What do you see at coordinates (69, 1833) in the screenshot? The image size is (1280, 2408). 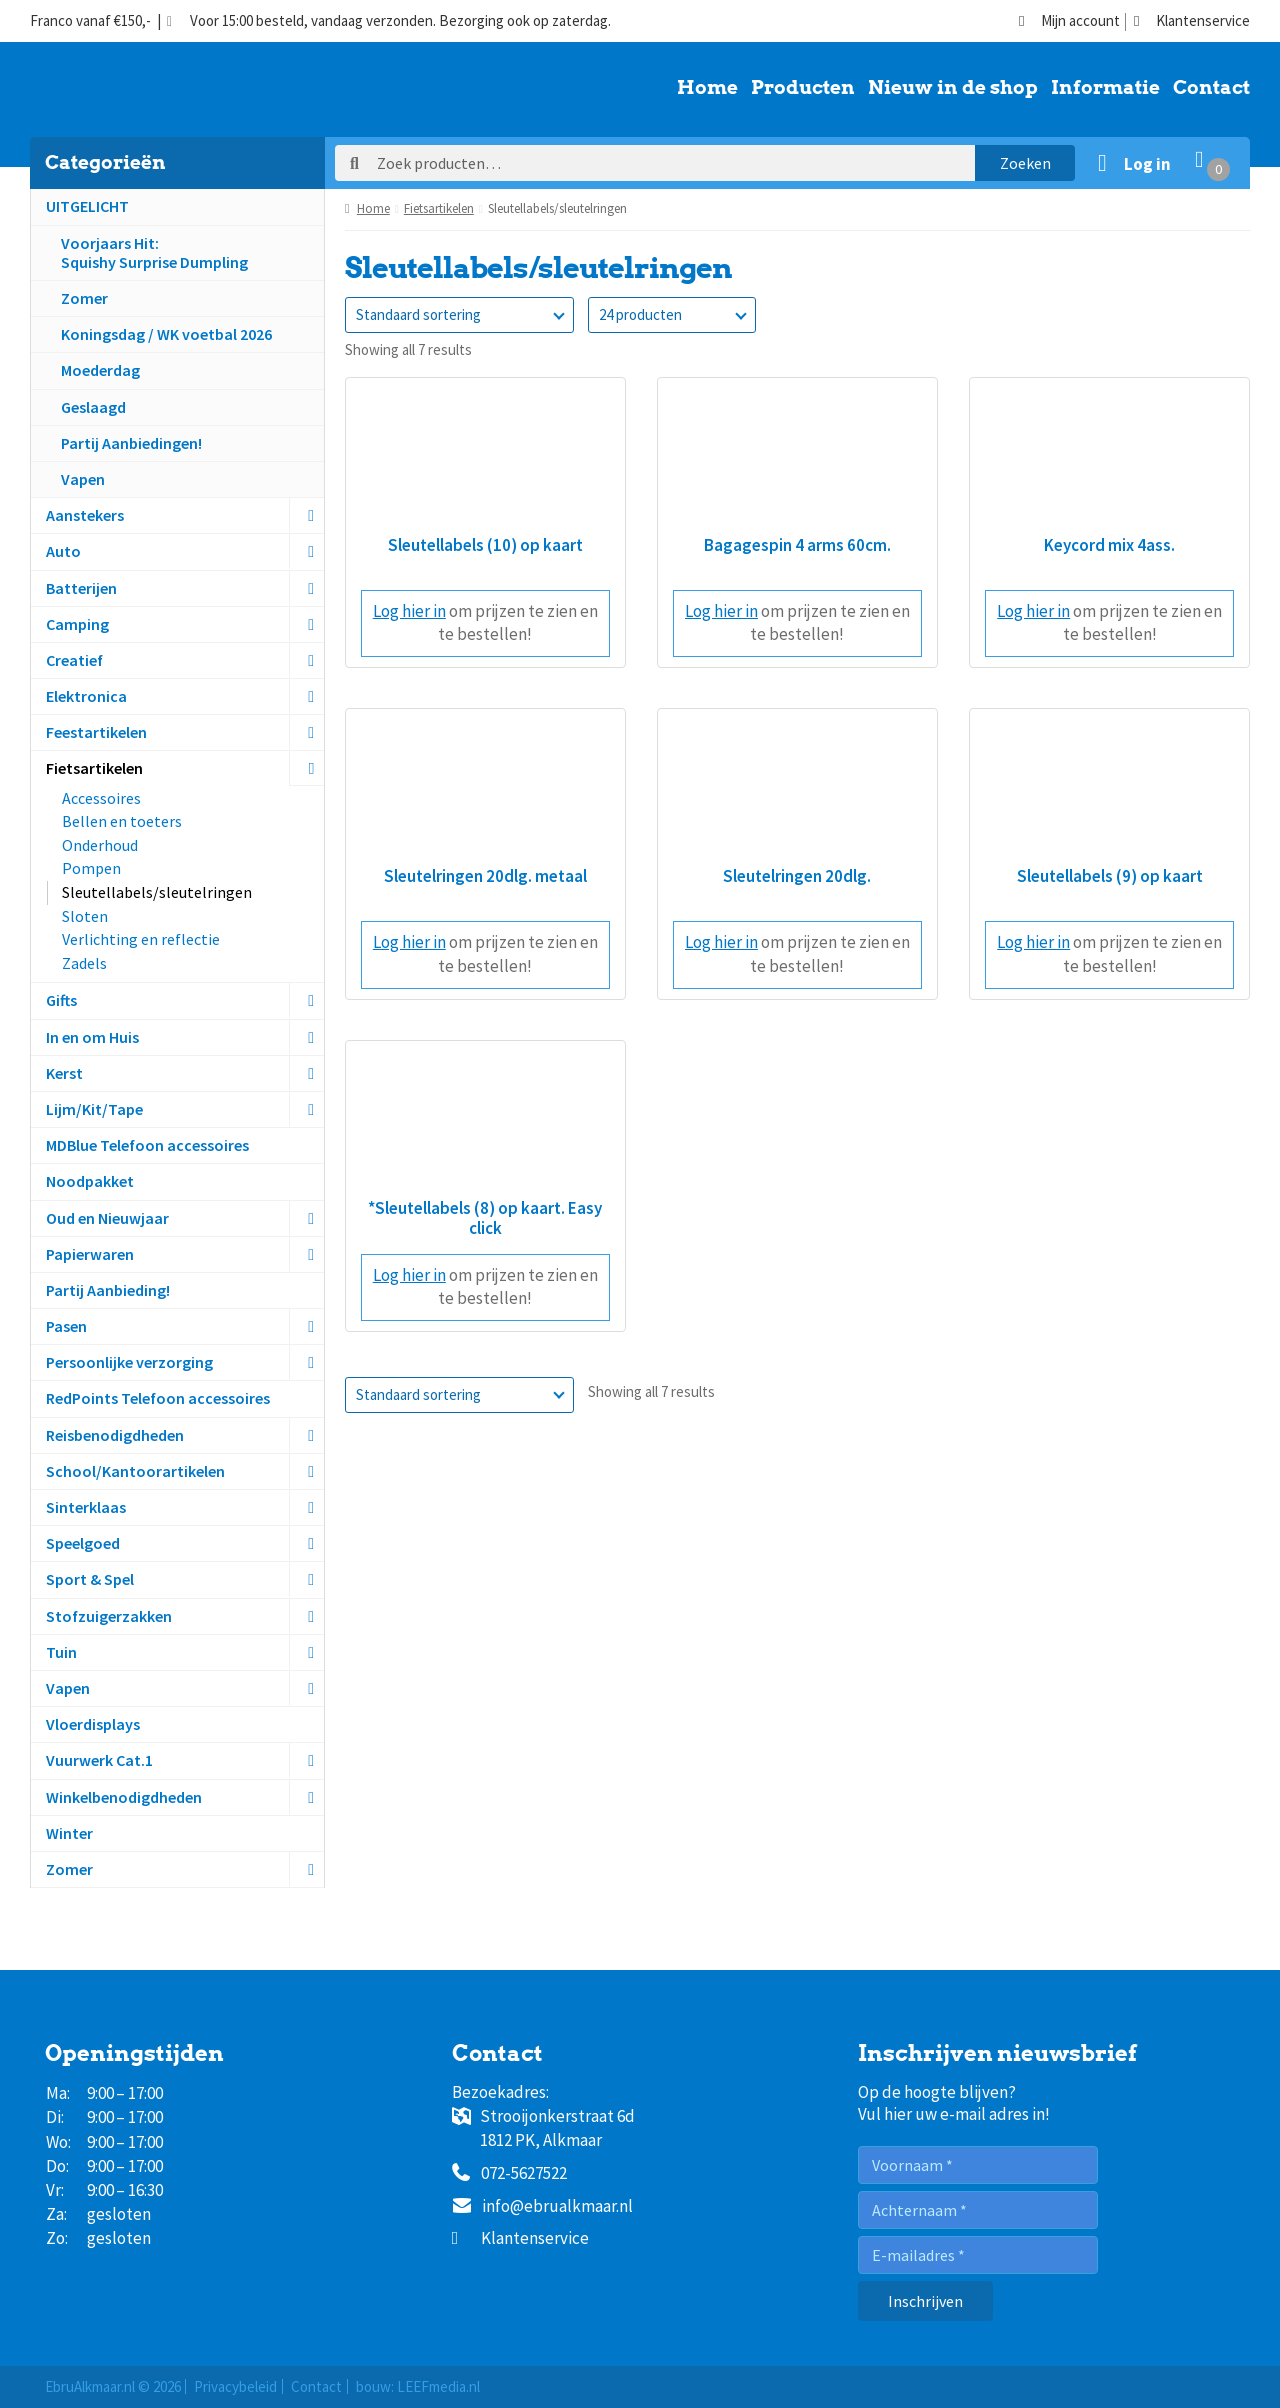 I see `Winter` at bounding box center [69, 1833].